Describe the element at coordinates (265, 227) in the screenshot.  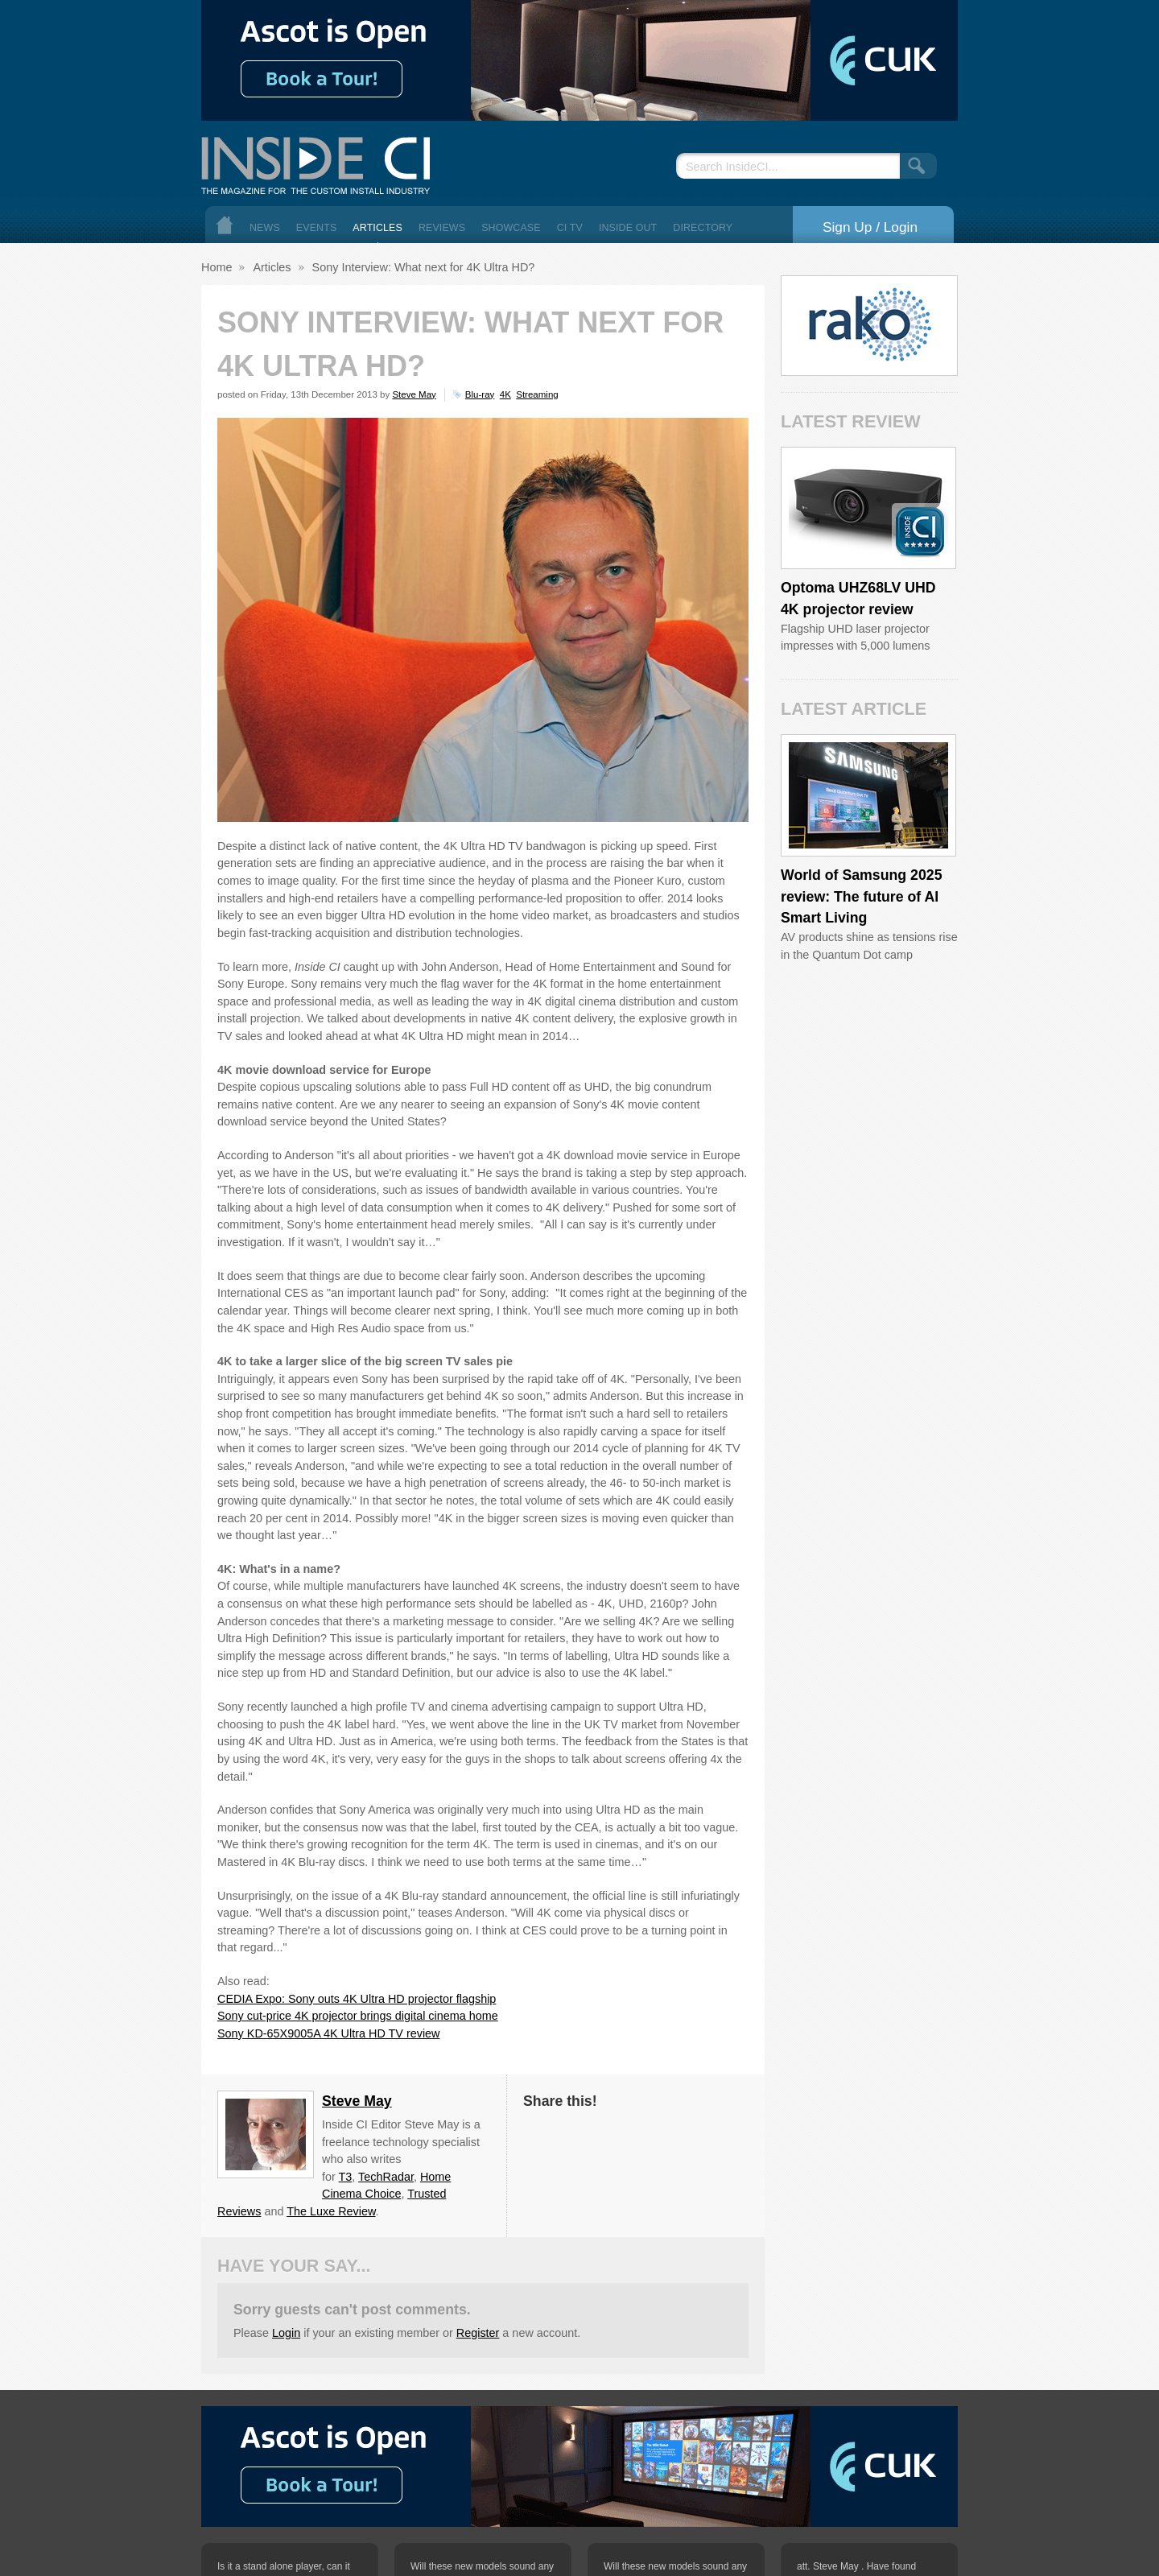
I see `News` at that location.